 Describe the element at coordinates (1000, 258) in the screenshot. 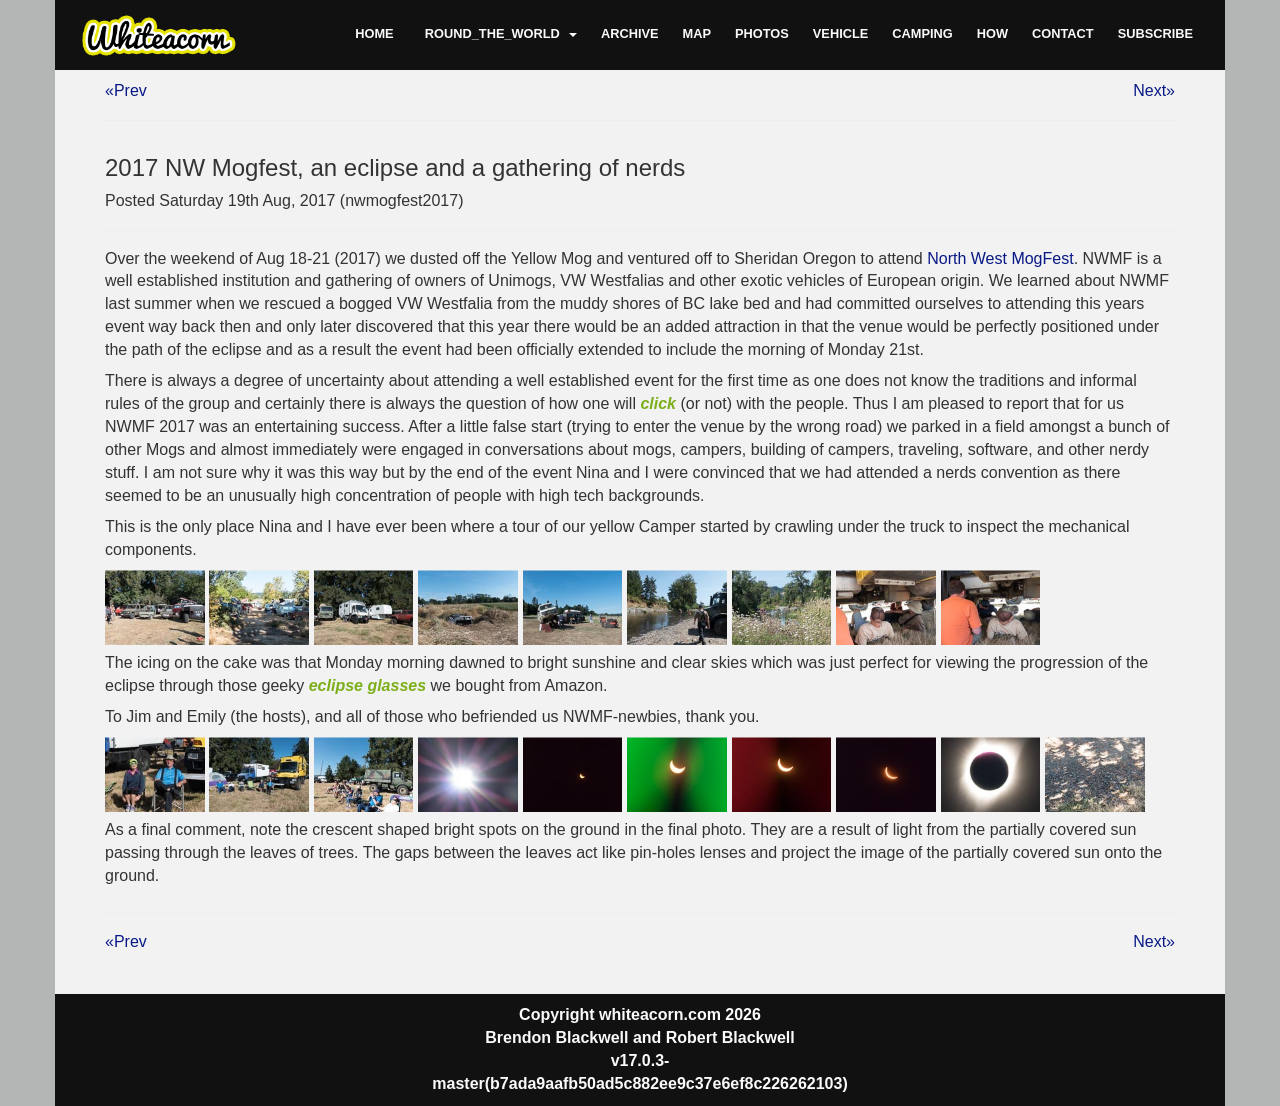

I see `North West MogFest` at that location.